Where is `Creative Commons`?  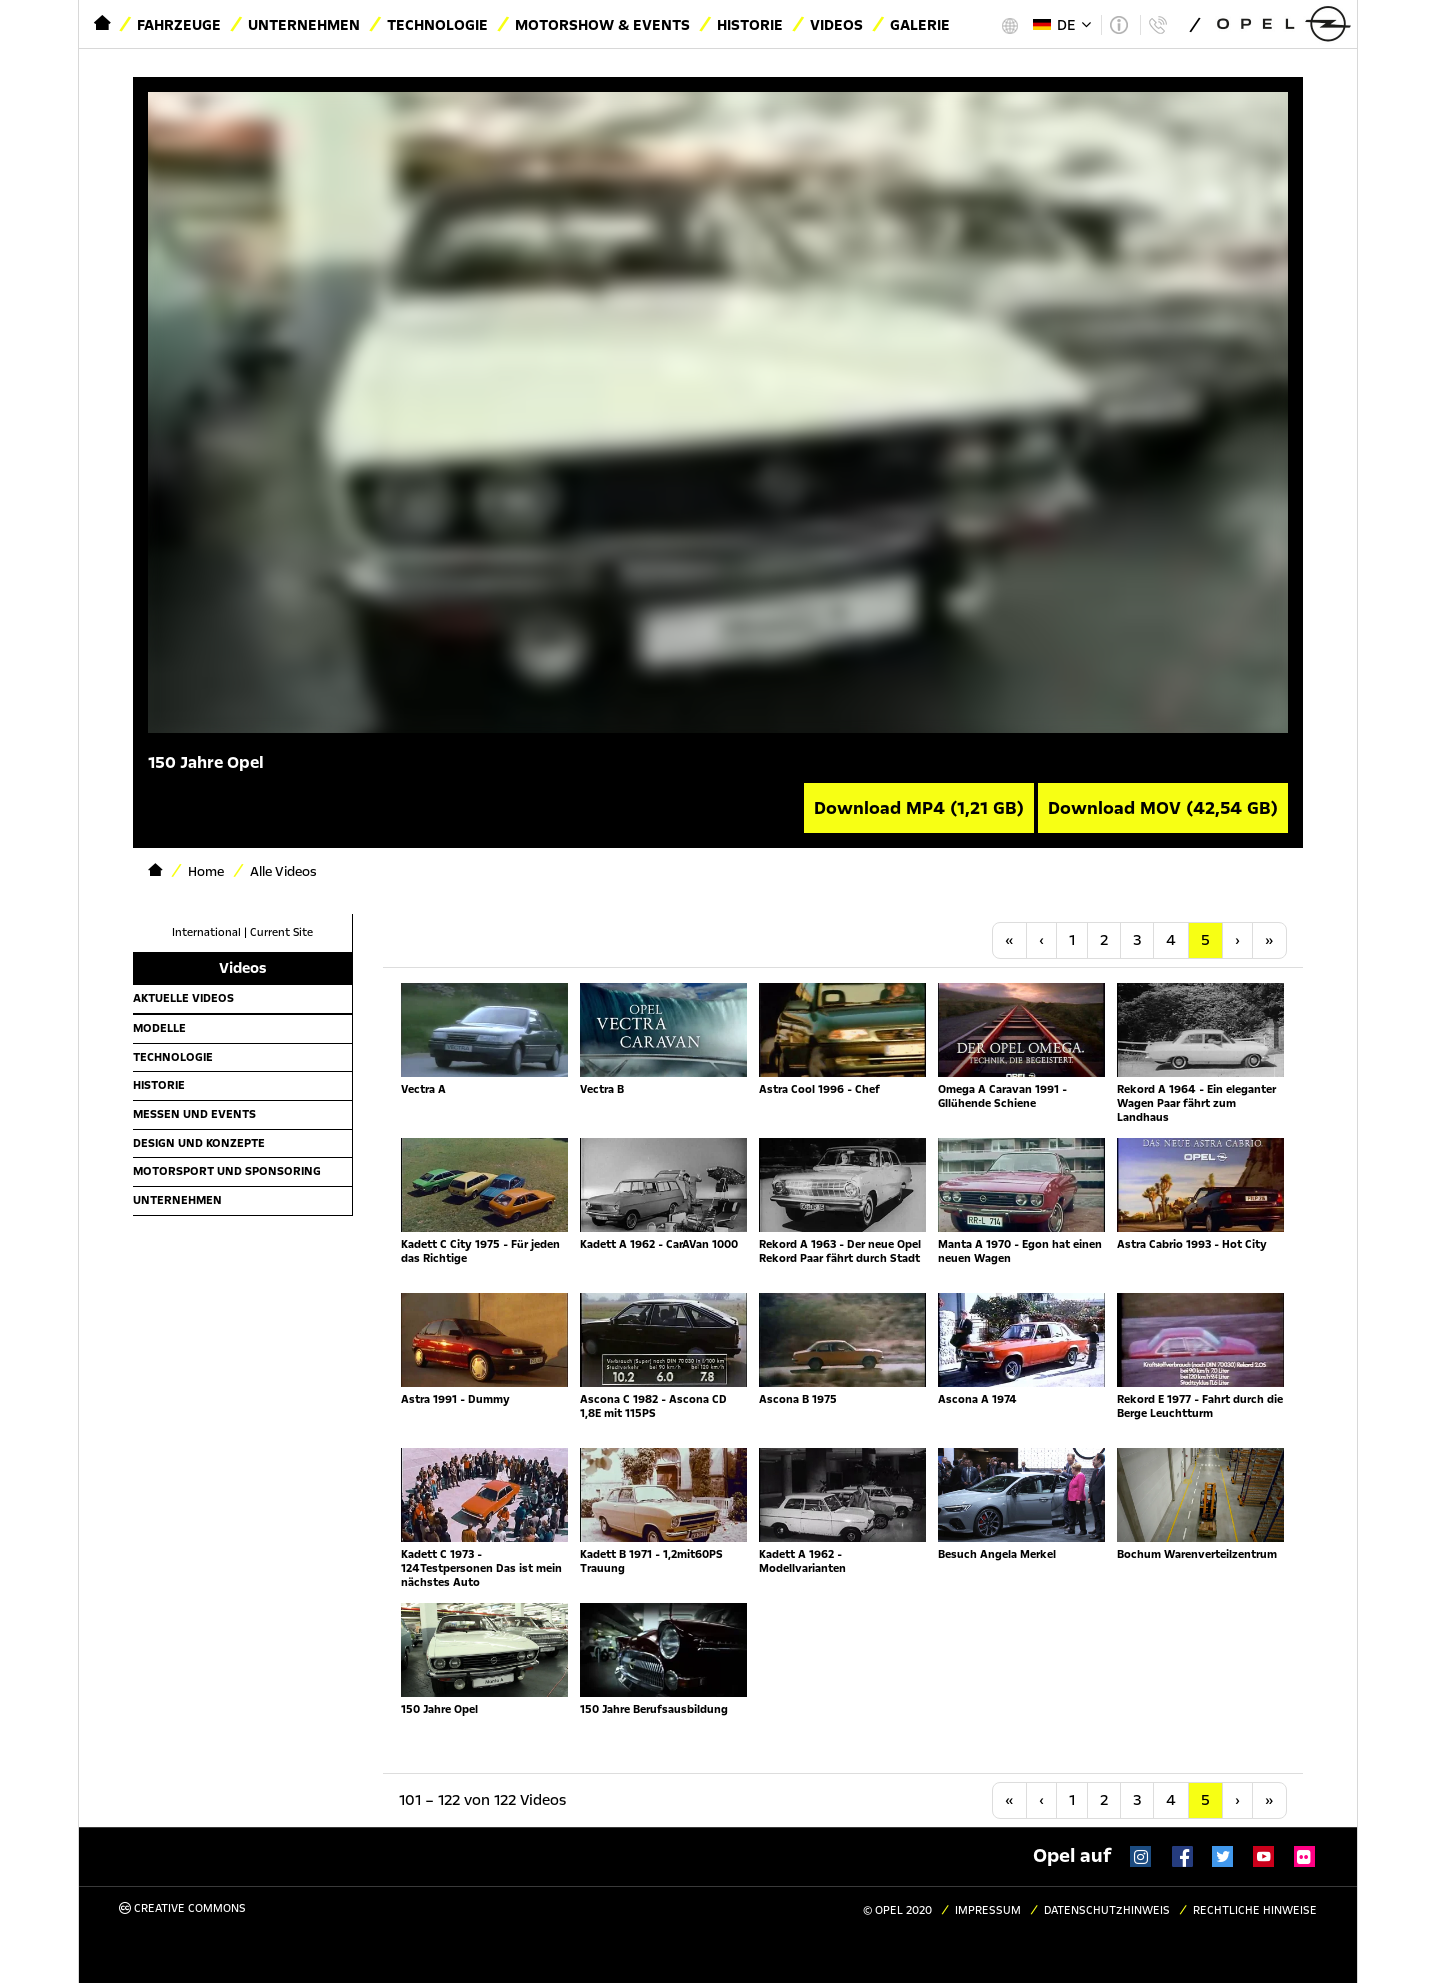
Creative Commons is located at coordinates (182, 1908).